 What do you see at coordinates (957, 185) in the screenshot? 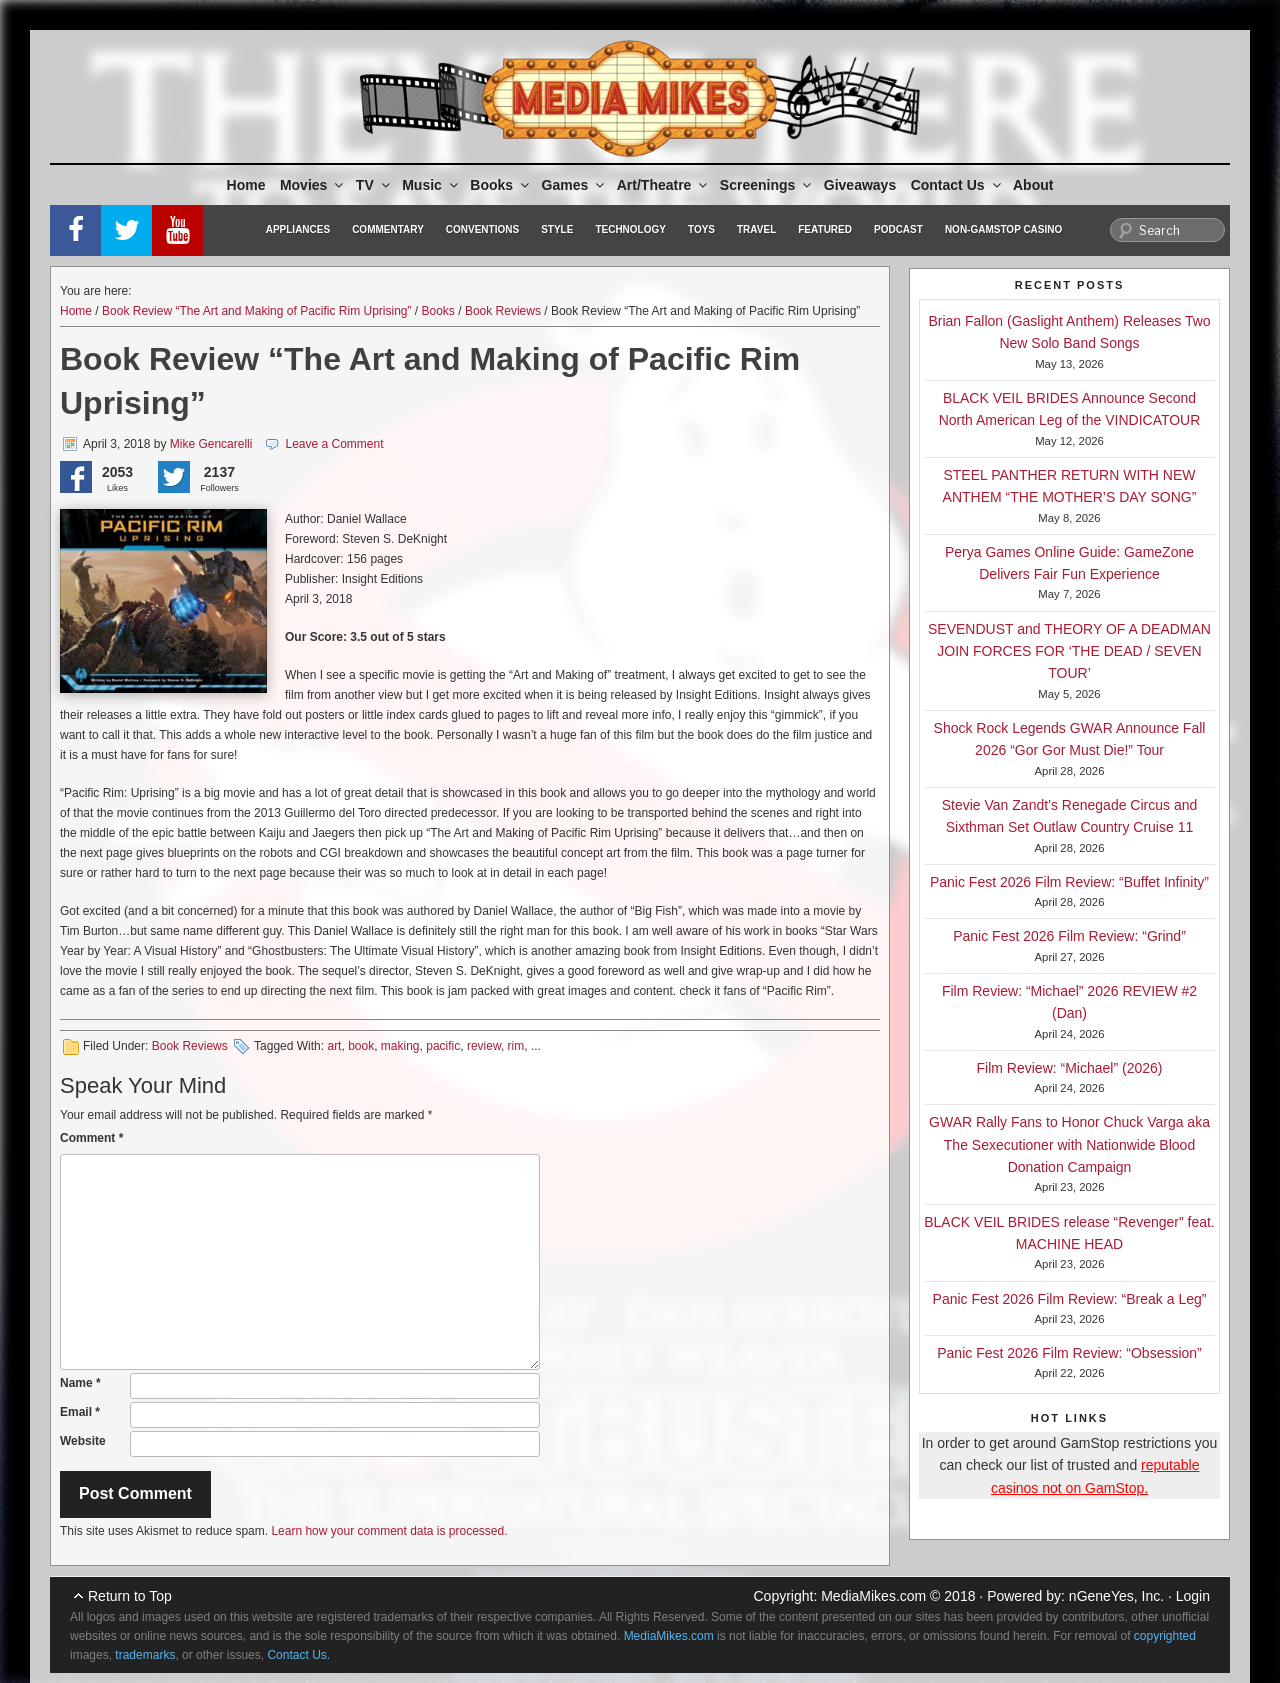
I see `Contact Us` at bounding box center [957, 185].